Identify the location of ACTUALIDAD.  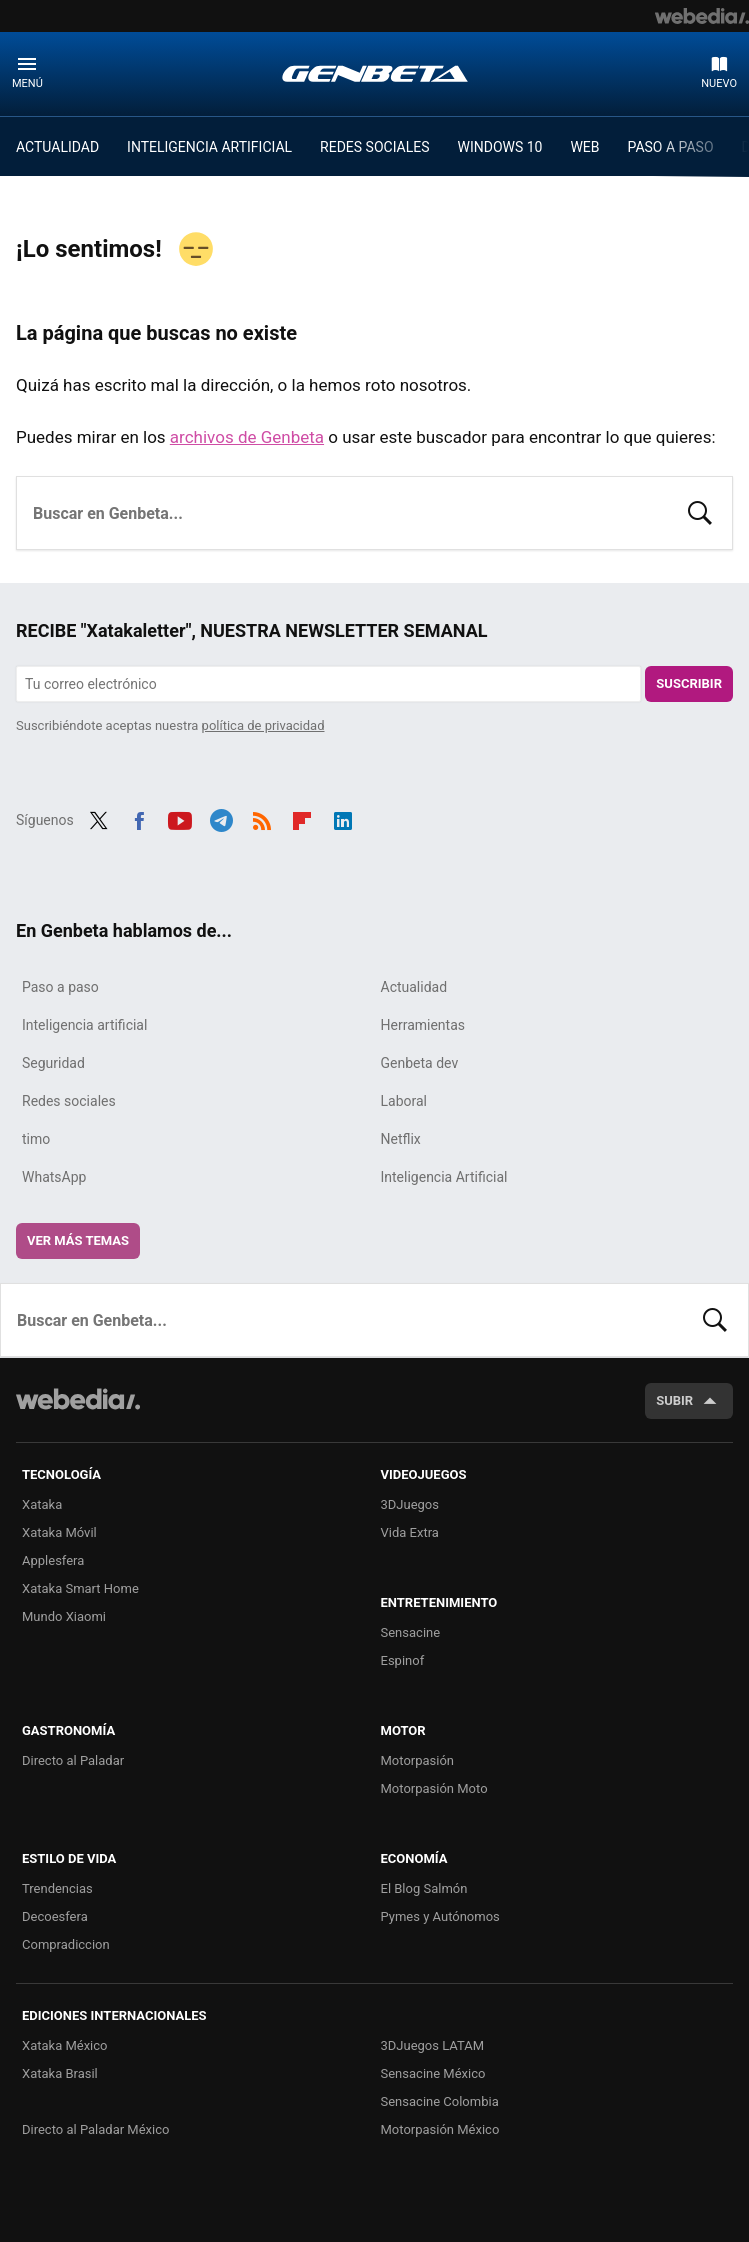
(57, 147).